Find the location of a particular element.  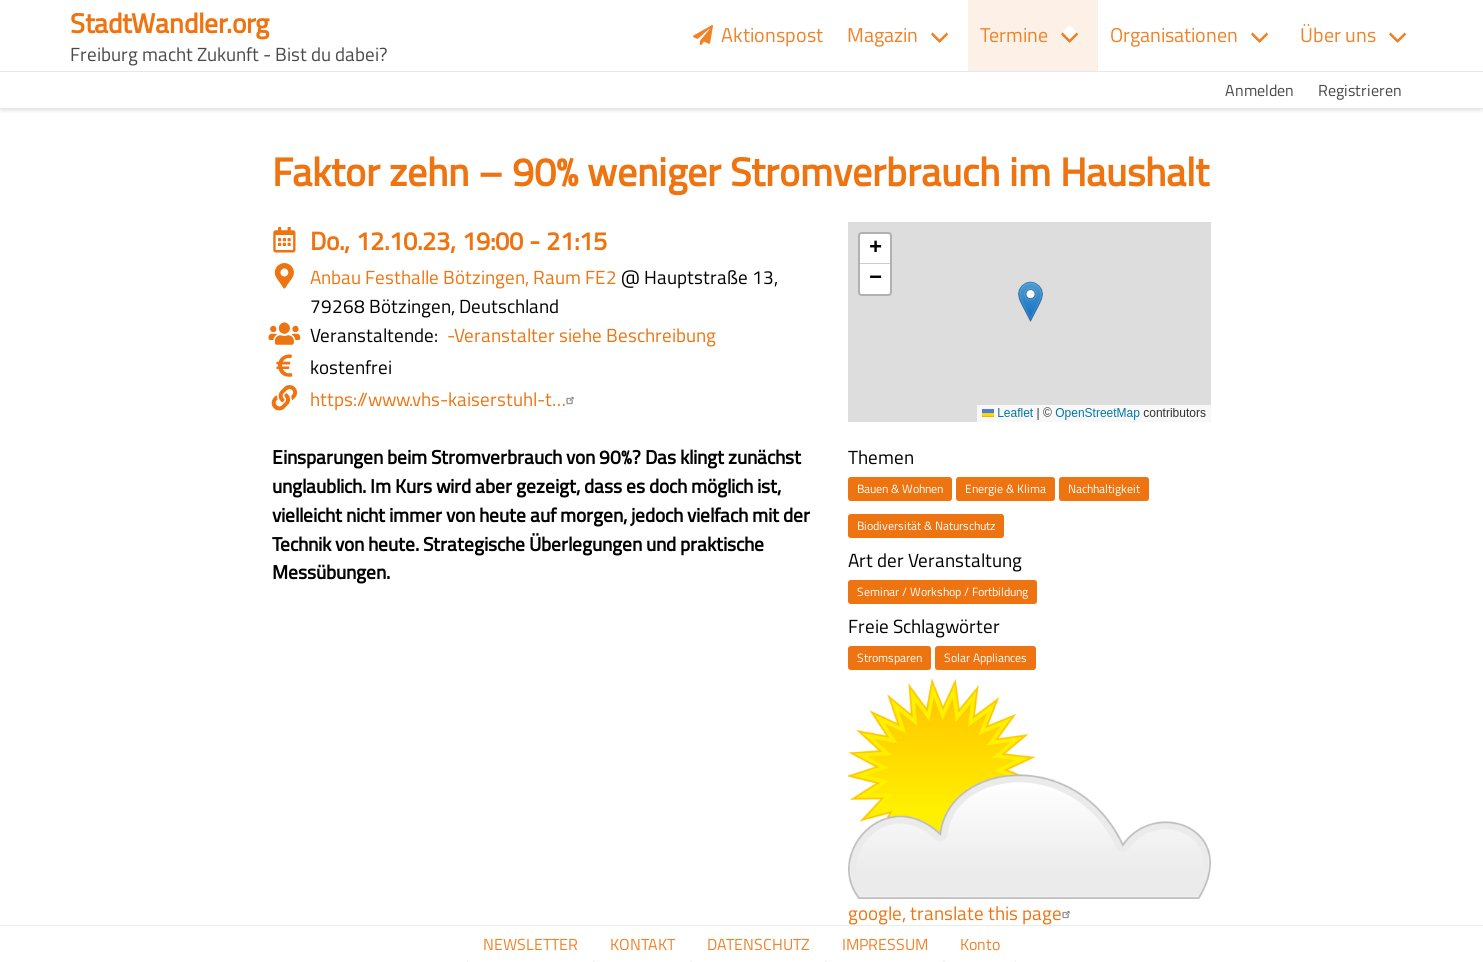

Bauen & Wohnen is located at coordinates (900, 488).